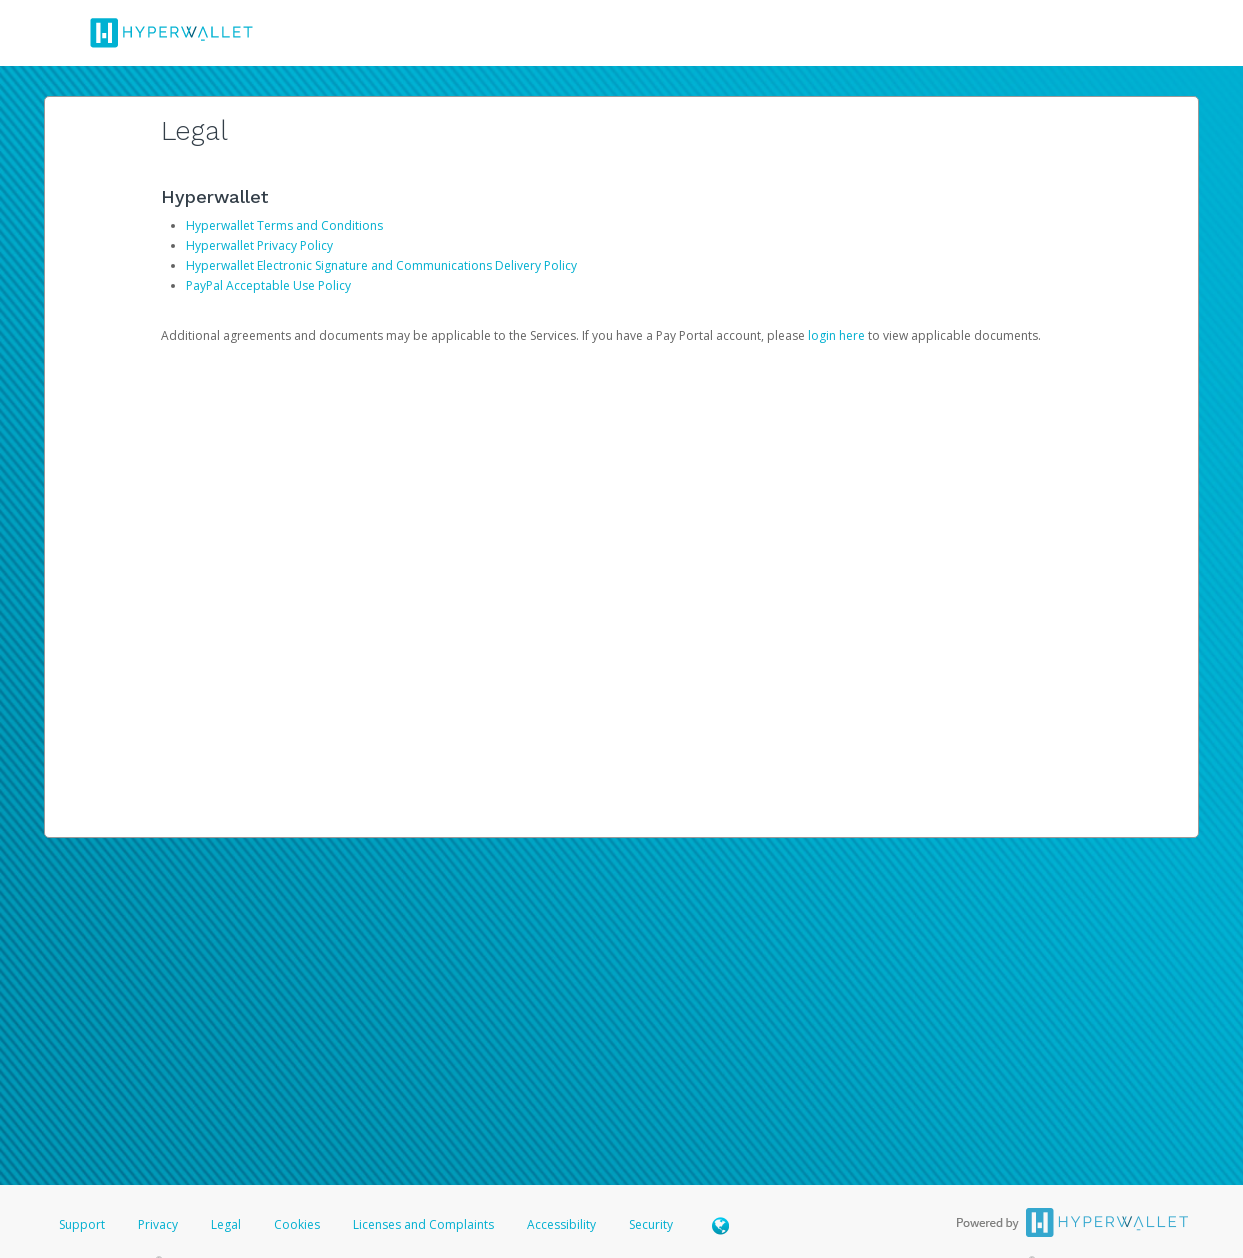 The height and width of the screenshot is (1258, 1243). What do you see at coordinates (226, 1224) in the screenshot?
I see `Legal` at bounding box center [226, 1224].